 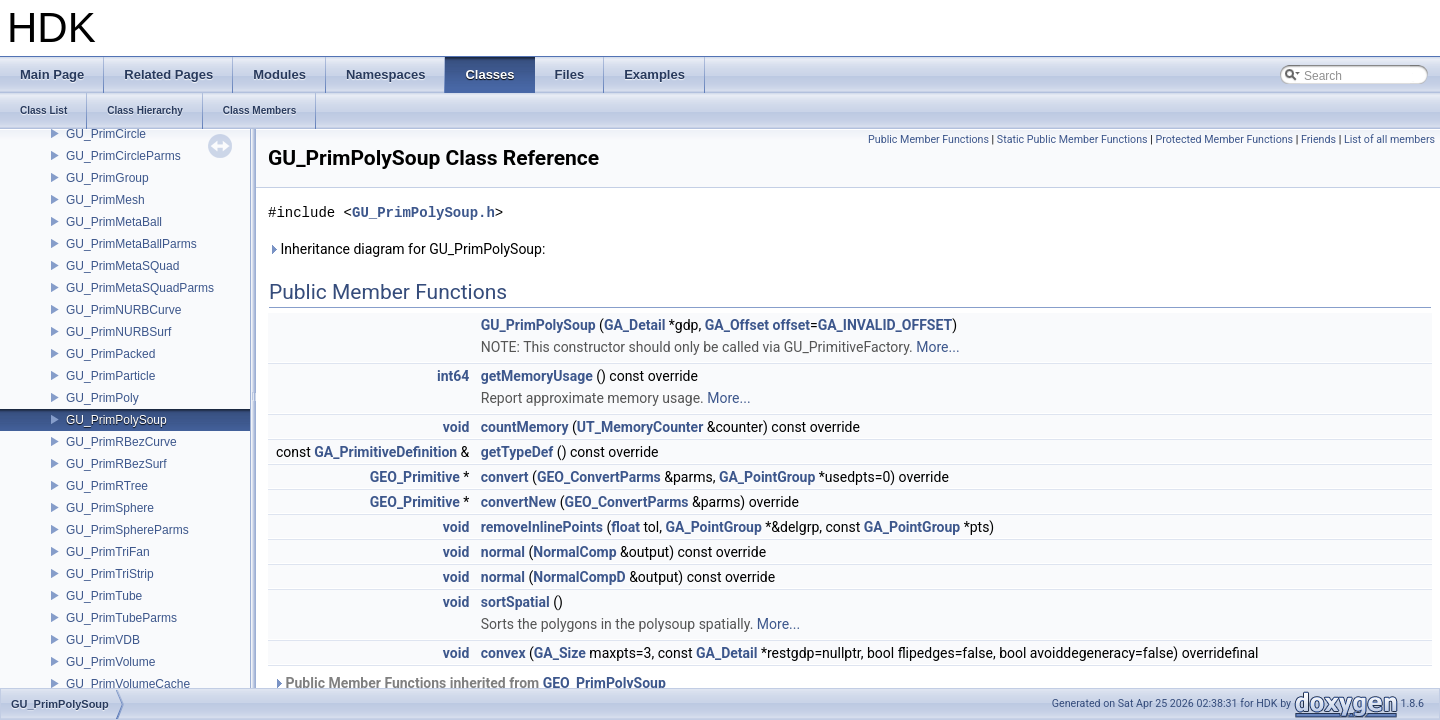 What do you see at coordinates (104, 596) in the screenshot?
I see `GU_PrimTube` at bounding box center [104, 596].